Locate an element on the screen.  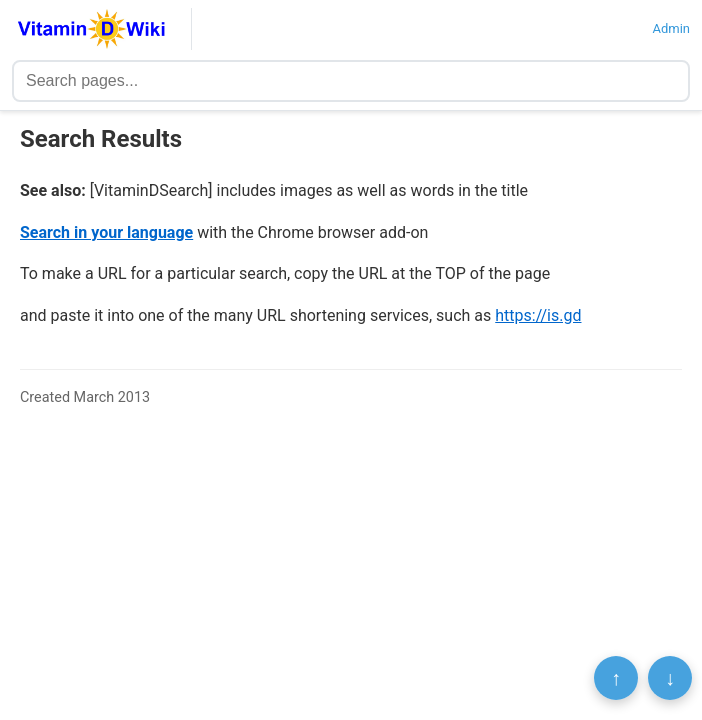
↑ [Scroll to top] is located at coordinates (616, 678).